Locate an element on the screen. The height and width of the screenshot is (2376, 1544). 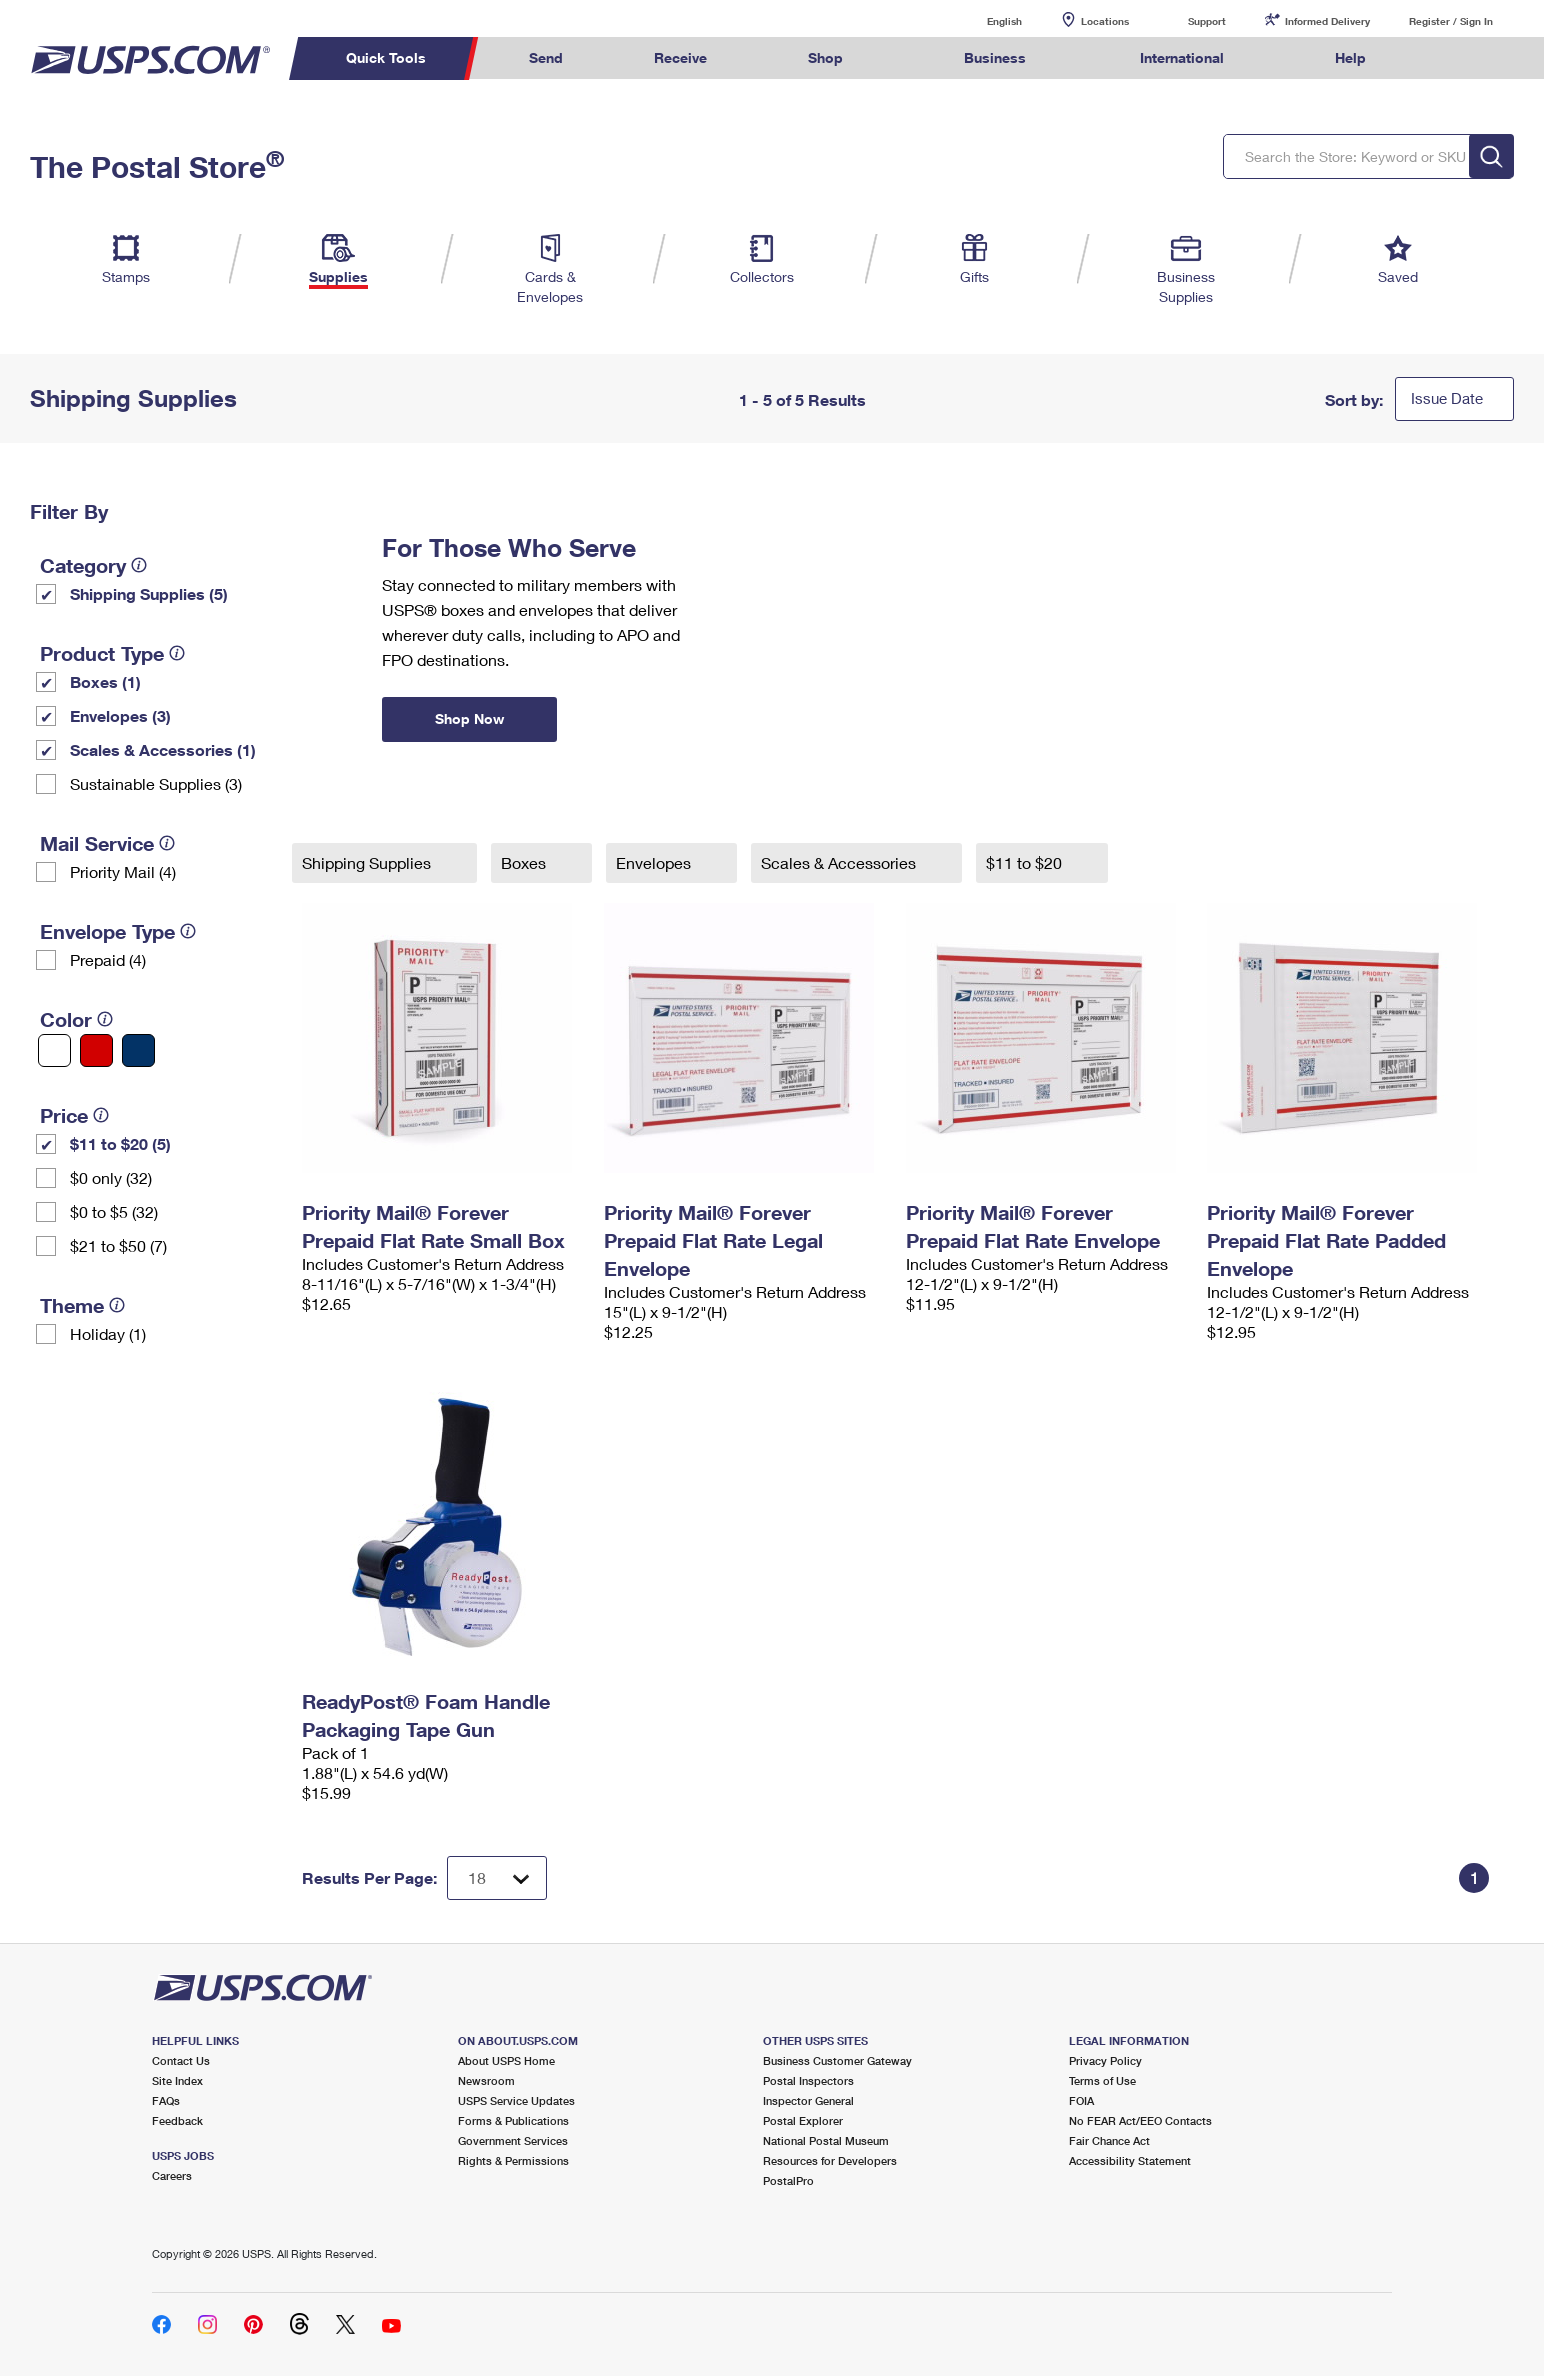
Holiday (1) is located at coordinates (108, 1333).